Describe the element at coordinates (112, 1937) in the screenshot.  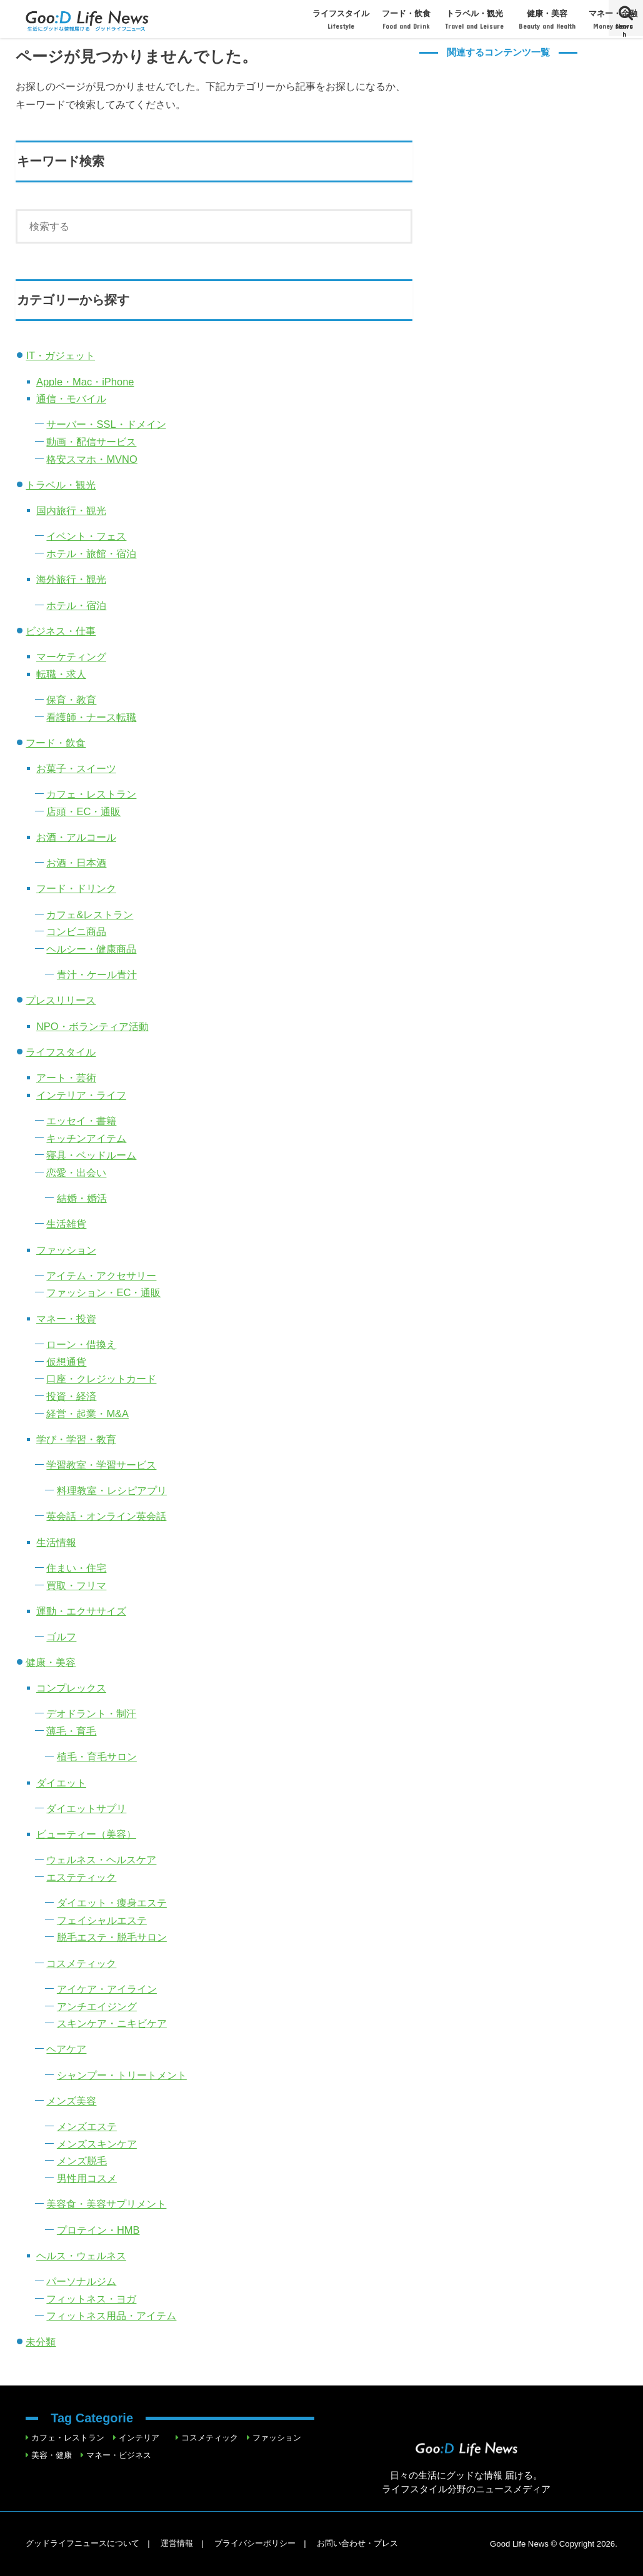
I see `脱毛エステ・脱毛サロン` at that location.